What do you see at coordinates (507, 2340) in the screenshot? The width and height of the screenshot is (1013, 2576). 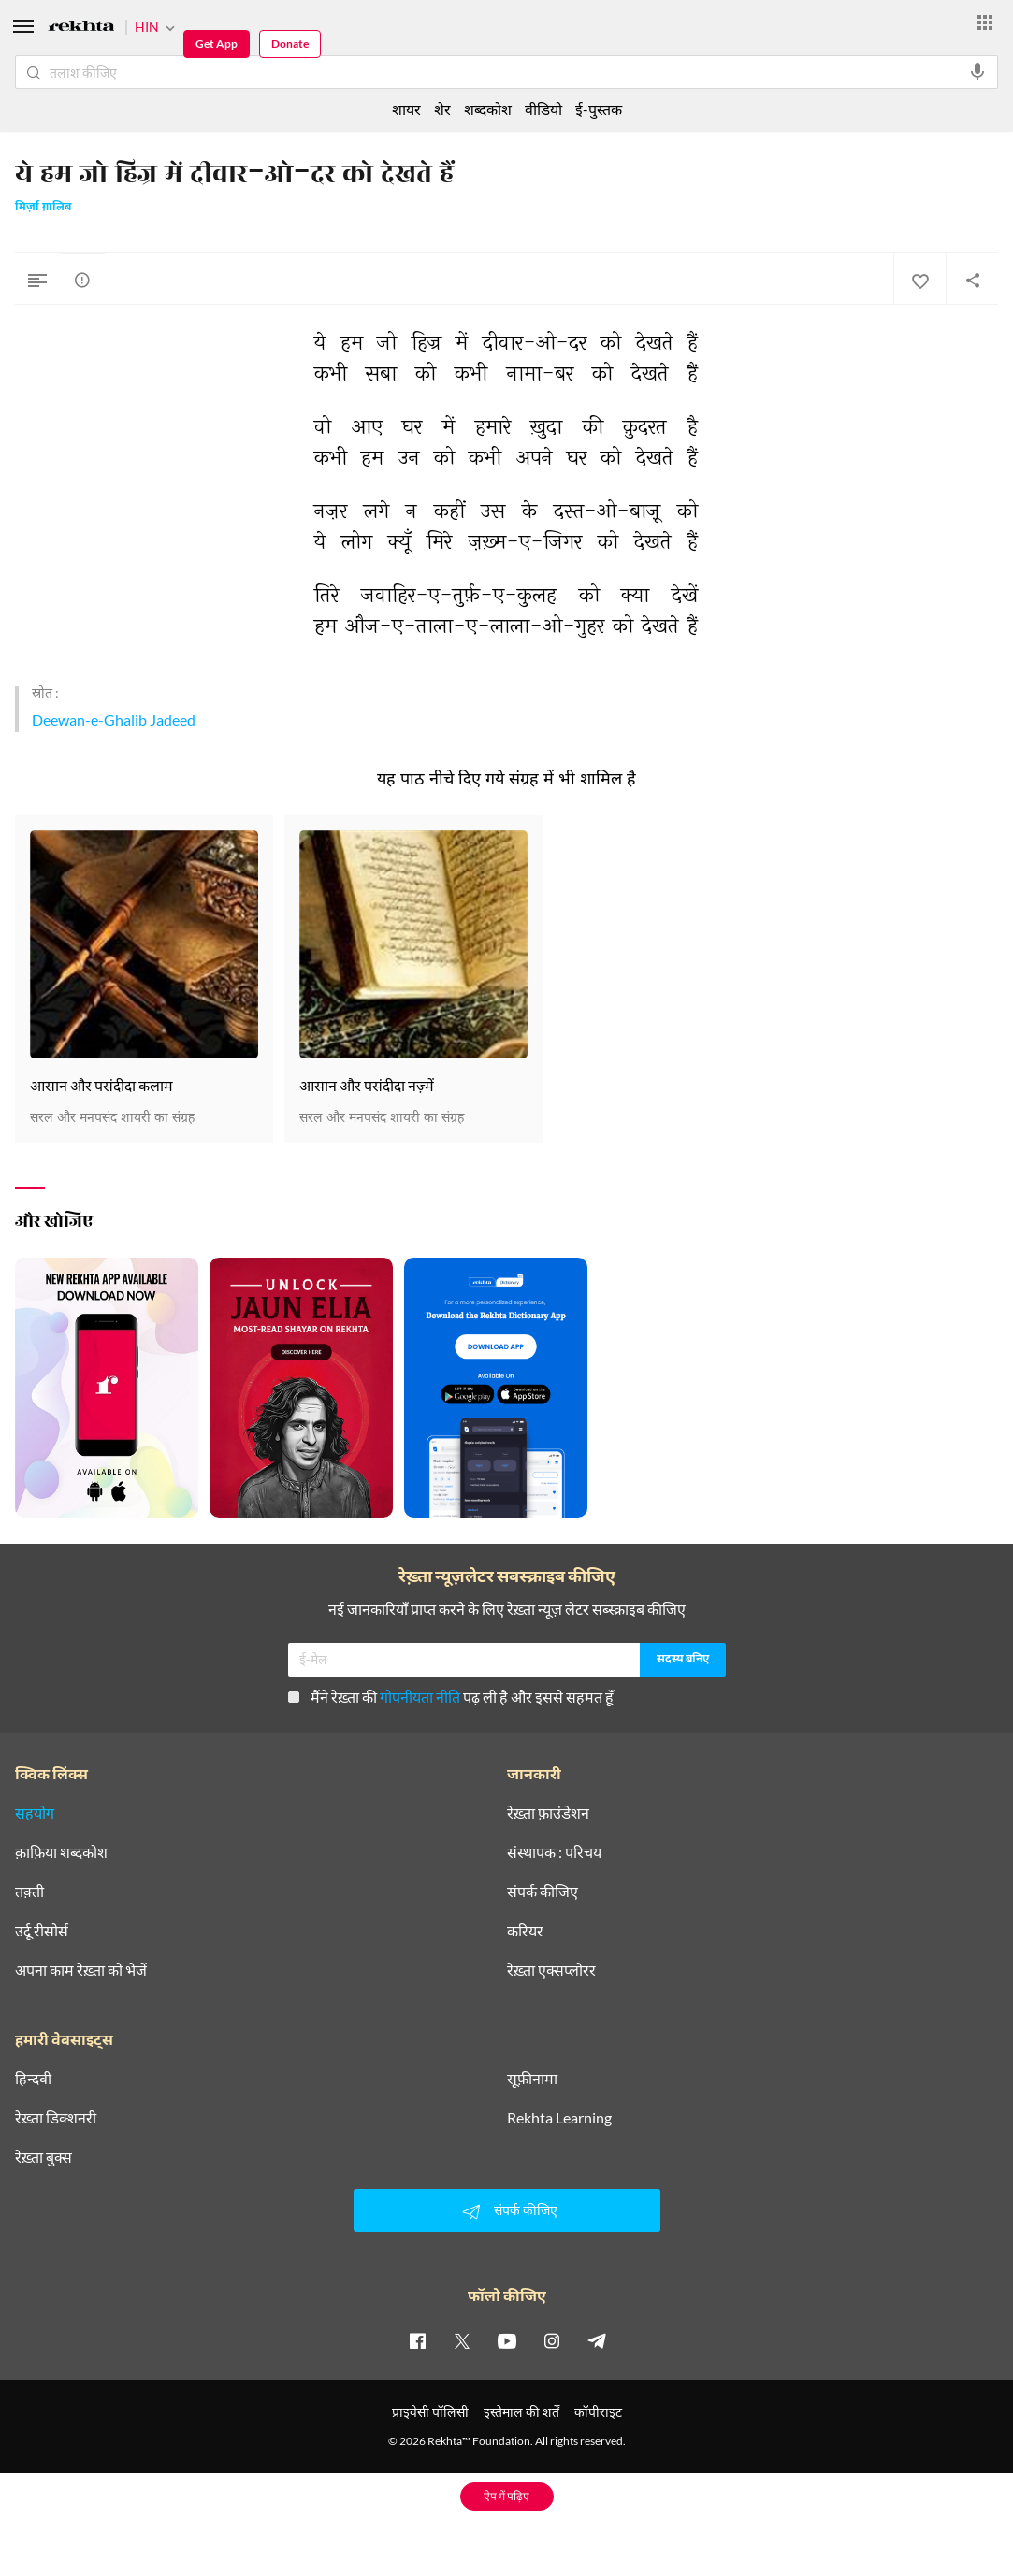 I see `[youtube]` at bounding box center [507, 2340].